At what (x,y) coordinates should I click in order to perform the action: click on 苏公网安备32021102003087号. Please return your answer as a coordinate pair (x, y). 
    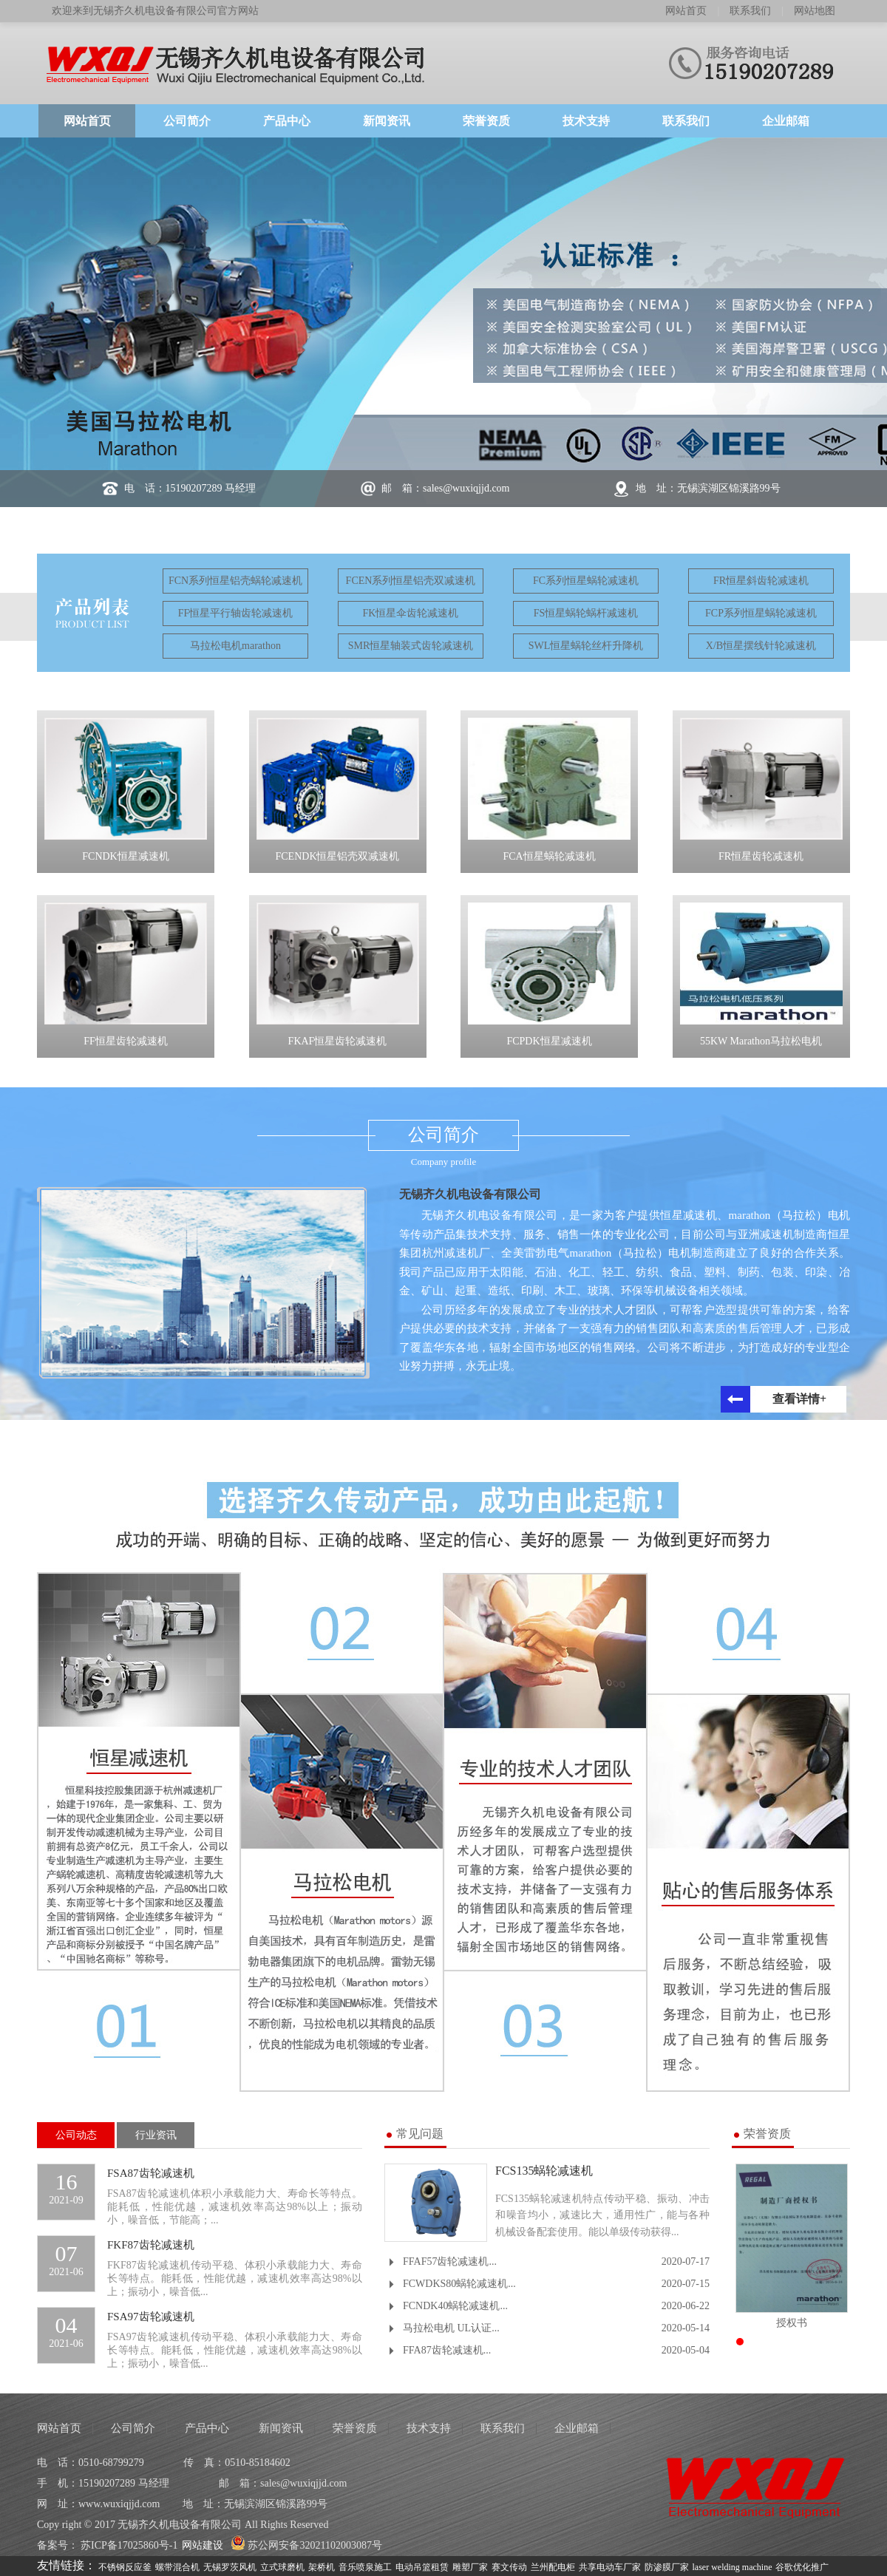
    Looking at the image, I should click on (306, 2545).